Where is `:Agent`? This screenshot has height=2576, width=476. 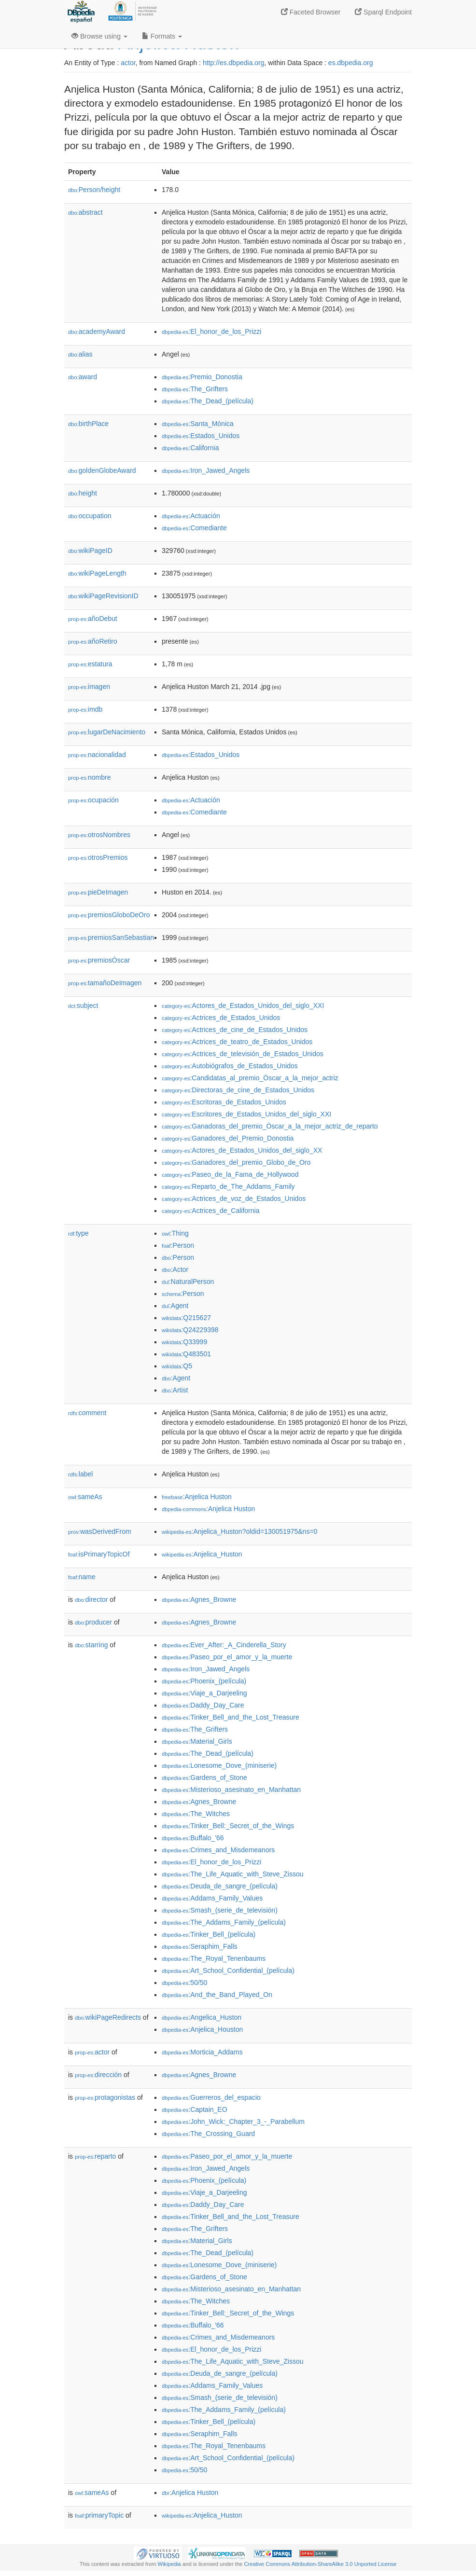 :Agent is located at coordinates (175, 1305).